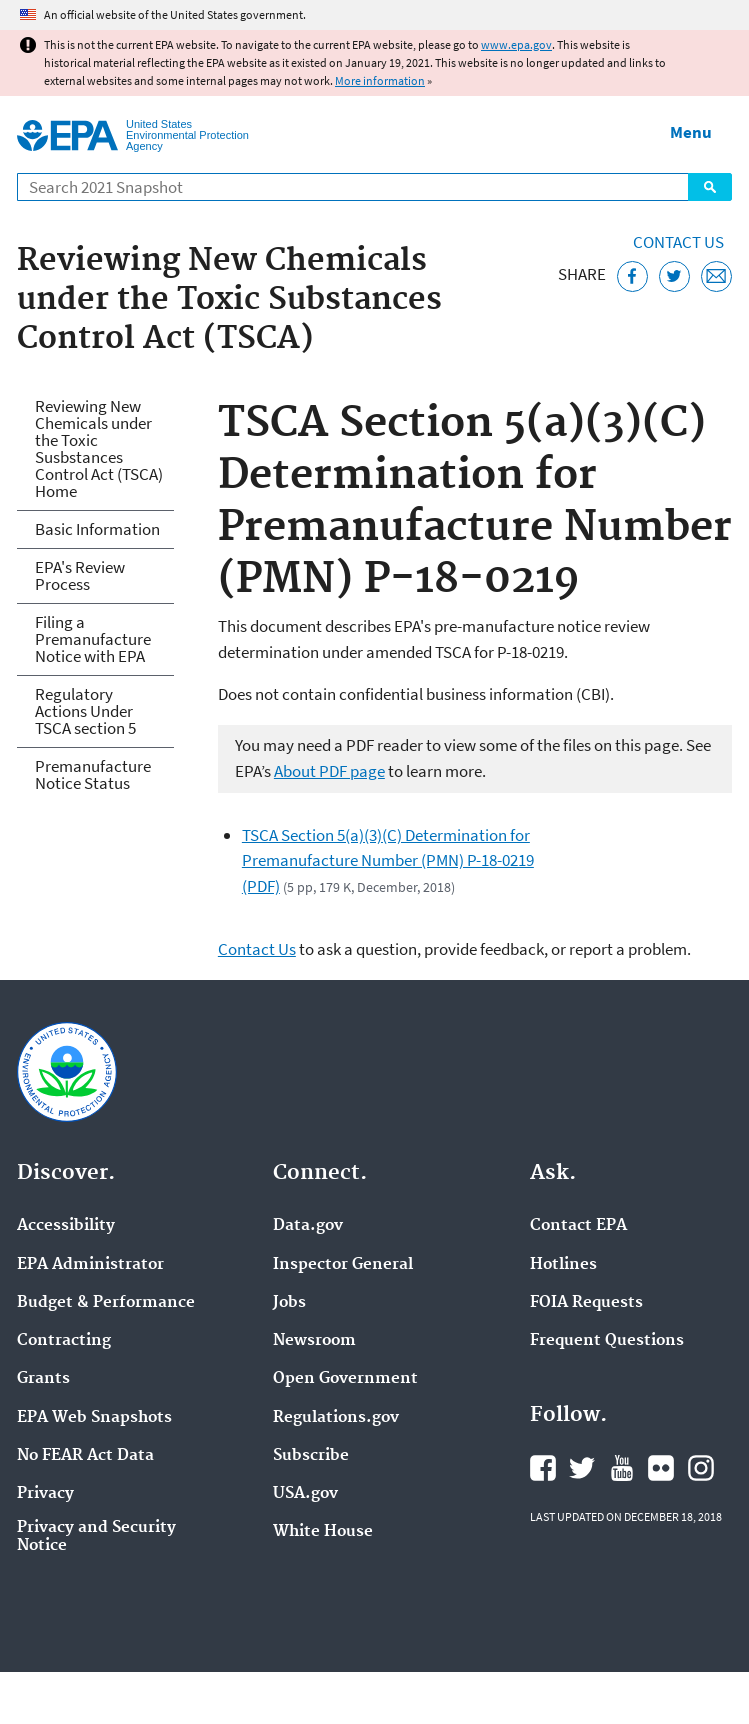  Describe the element at coordinates (674, 276) in the screenshot. I see `[Tweet this page on Twitter]` at that location.